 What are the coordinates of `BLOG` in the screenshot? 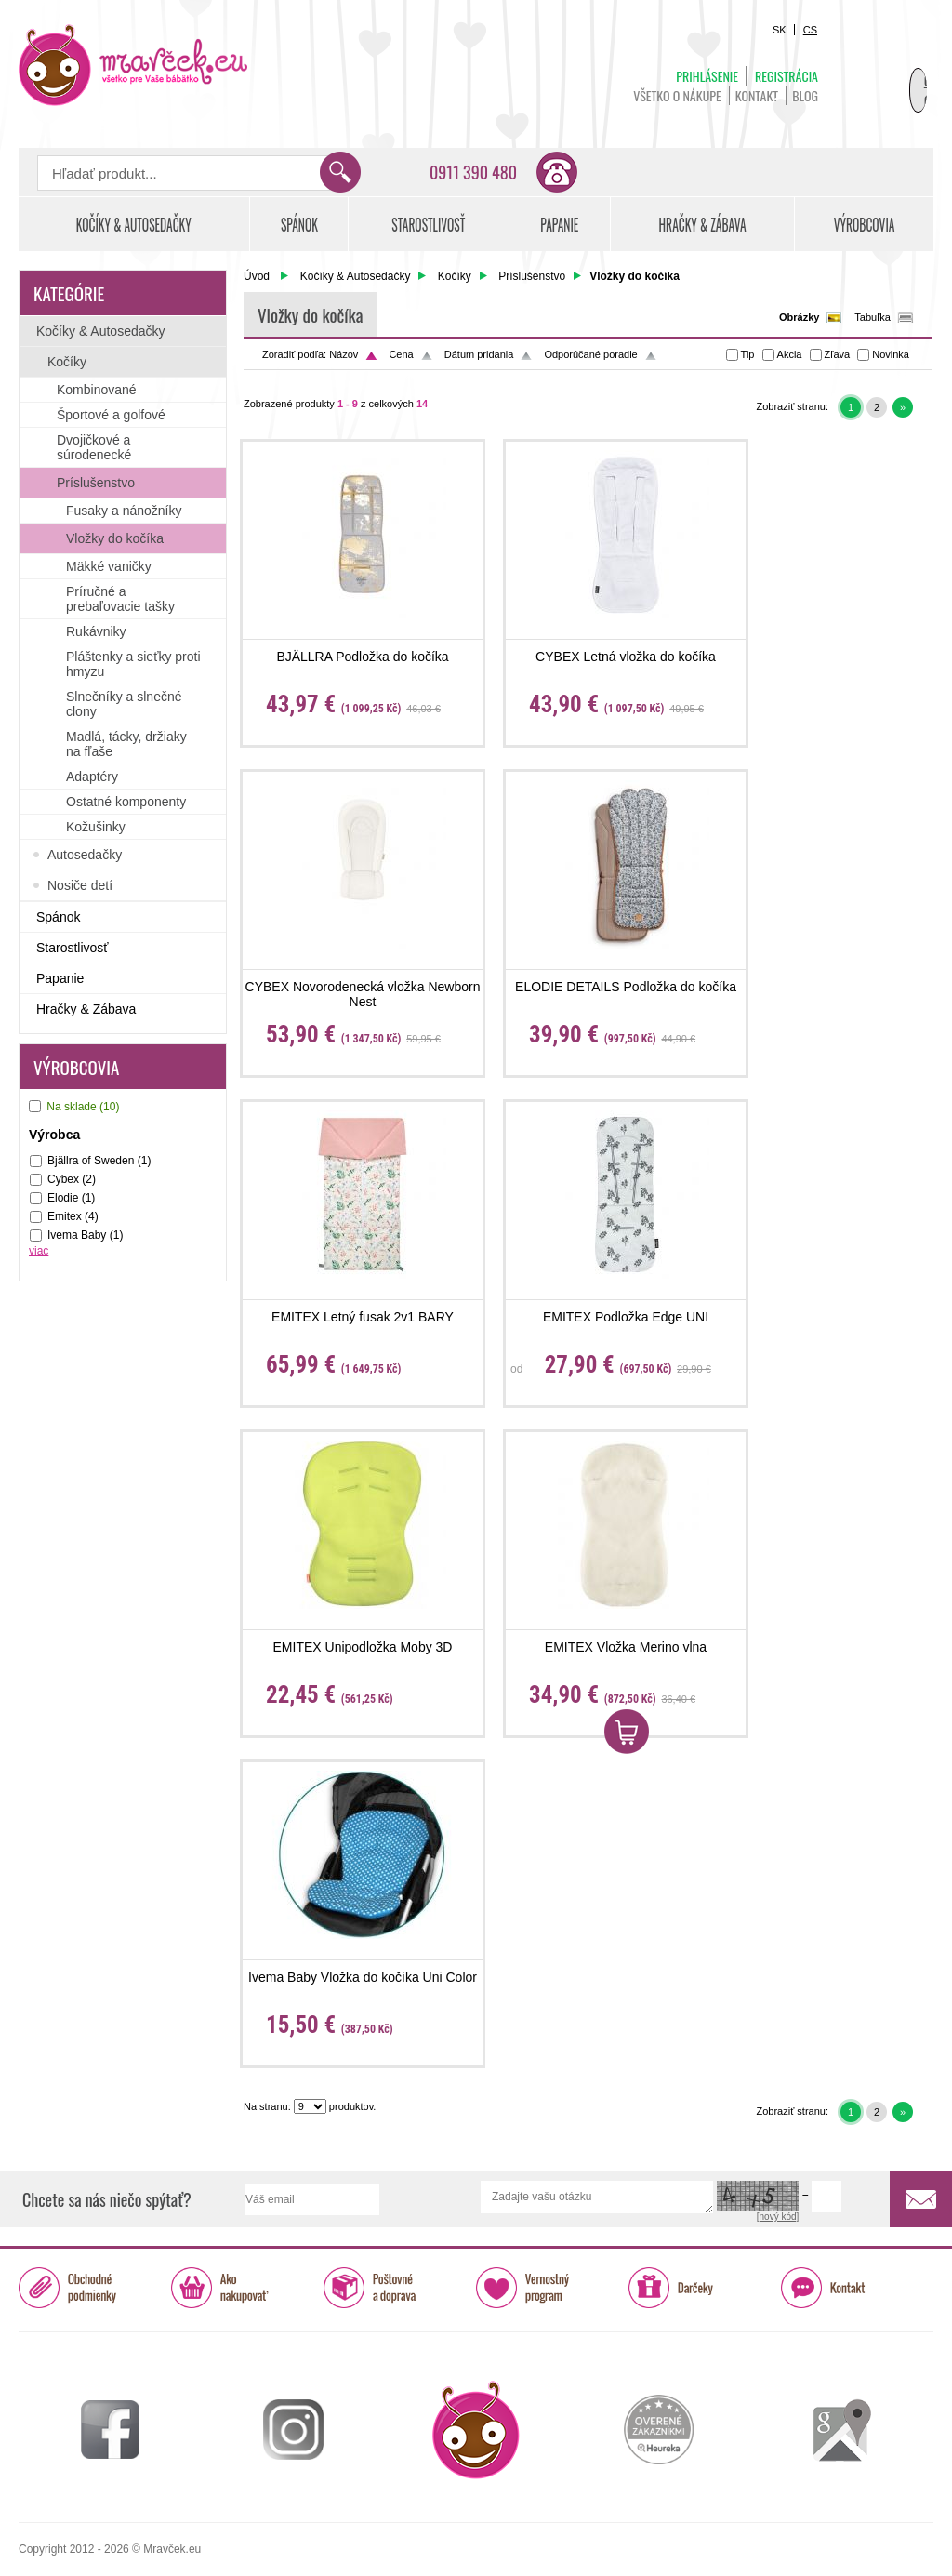 It's located at (805, 95).